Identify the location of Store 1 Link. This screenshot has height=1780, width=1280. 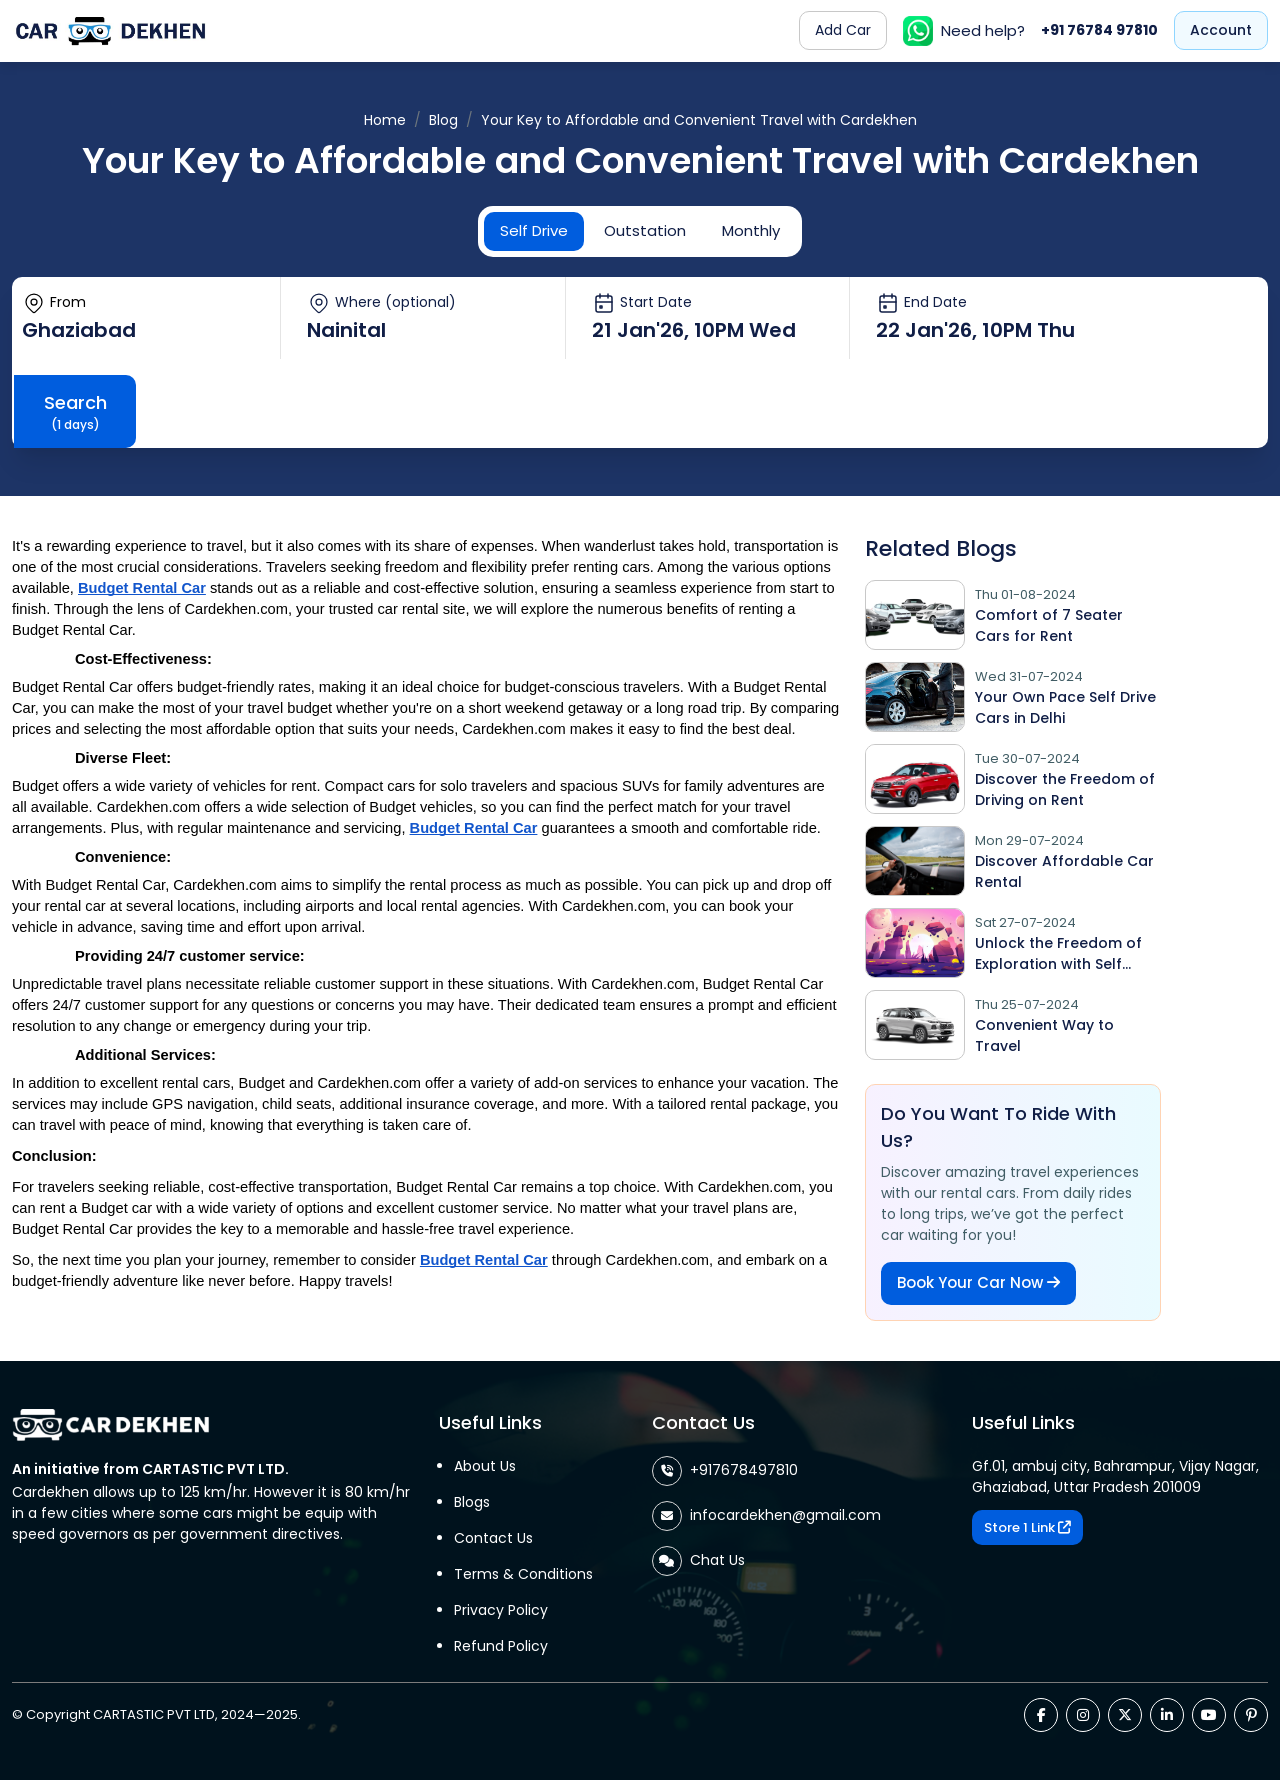
(1027, 1527).